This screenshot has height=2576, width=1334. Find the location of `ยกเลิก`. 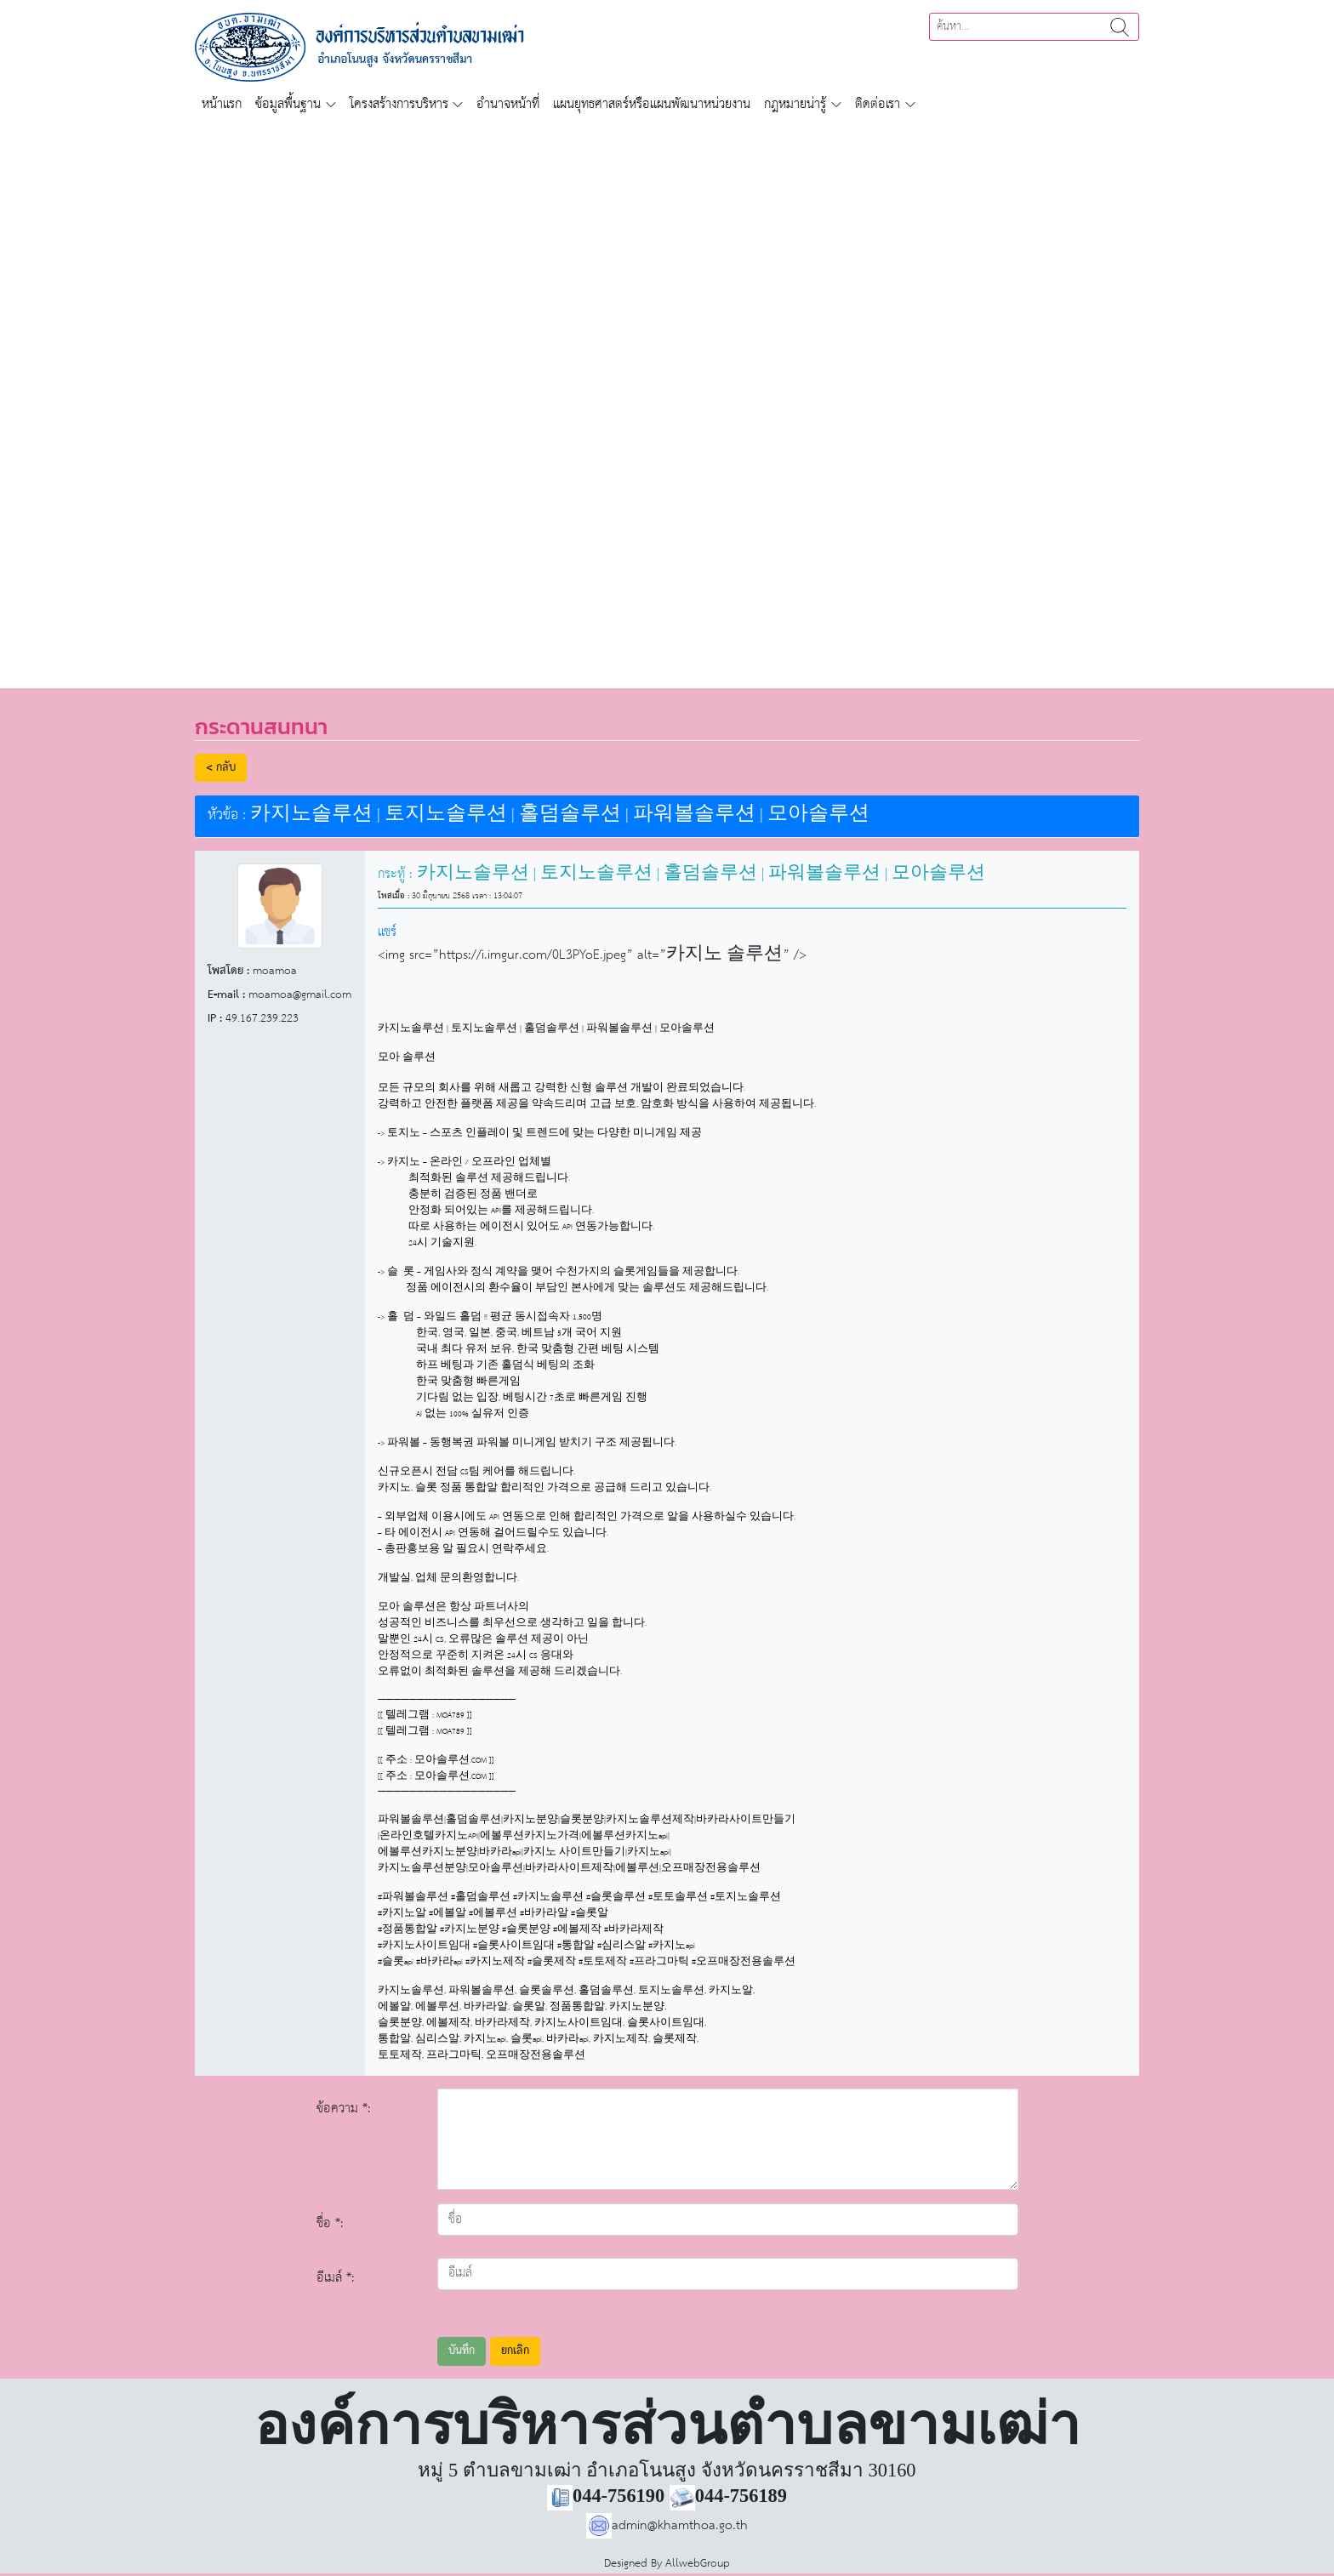

ยกเลิก is located at coordinates (515, 2351).